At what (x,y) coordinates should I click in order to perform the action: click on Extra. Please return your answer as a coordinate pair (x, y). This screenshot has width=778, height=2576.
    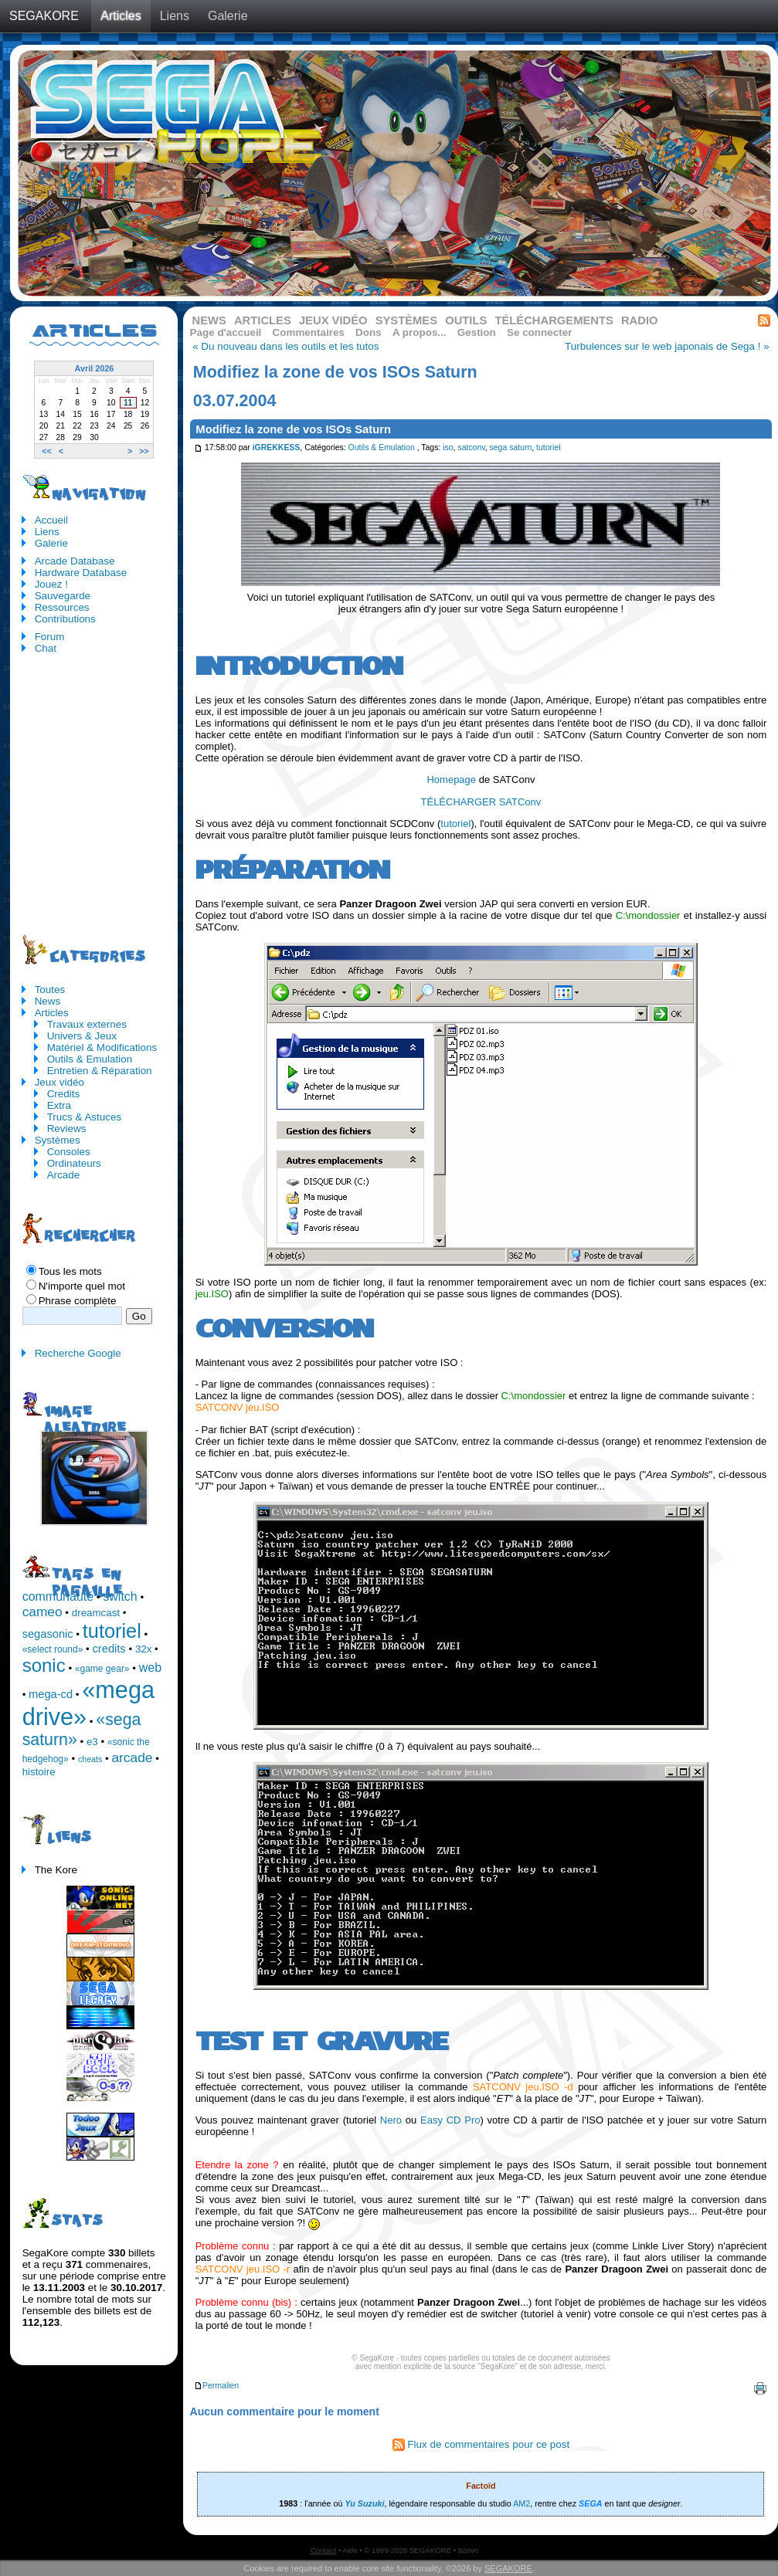
    Looking at the image, I should click on (59, 1105).